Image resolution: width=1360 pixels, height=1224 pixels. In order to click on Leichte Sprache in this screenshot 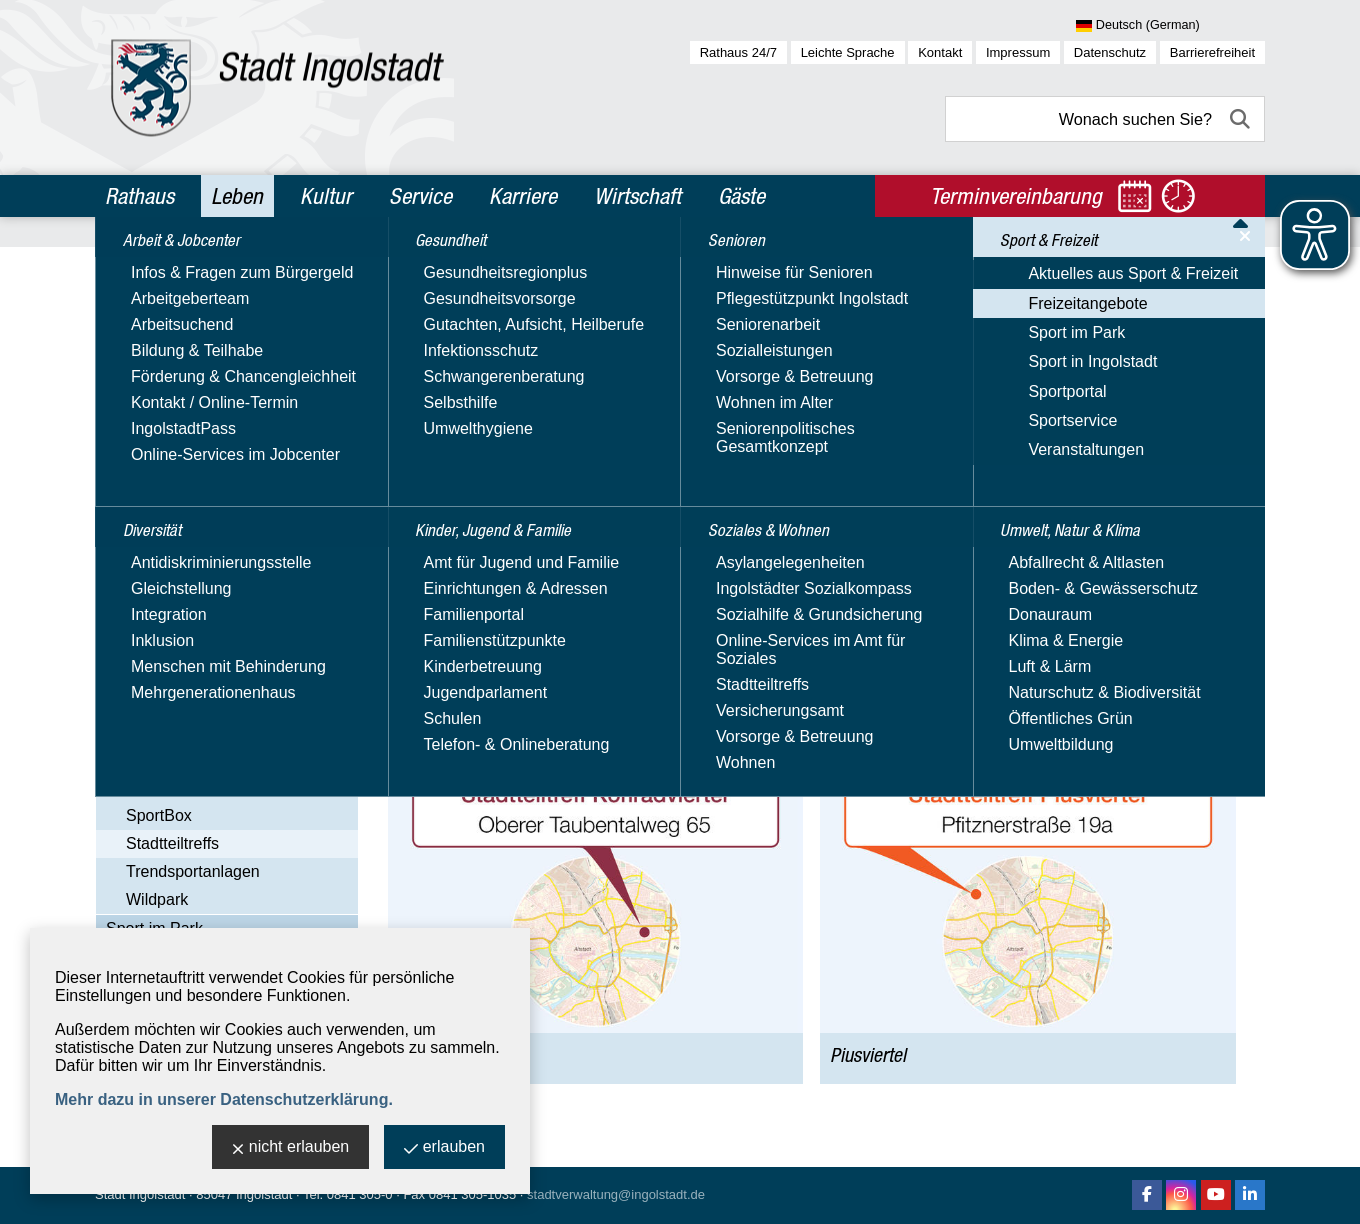, I will do `click(848, 52)`.